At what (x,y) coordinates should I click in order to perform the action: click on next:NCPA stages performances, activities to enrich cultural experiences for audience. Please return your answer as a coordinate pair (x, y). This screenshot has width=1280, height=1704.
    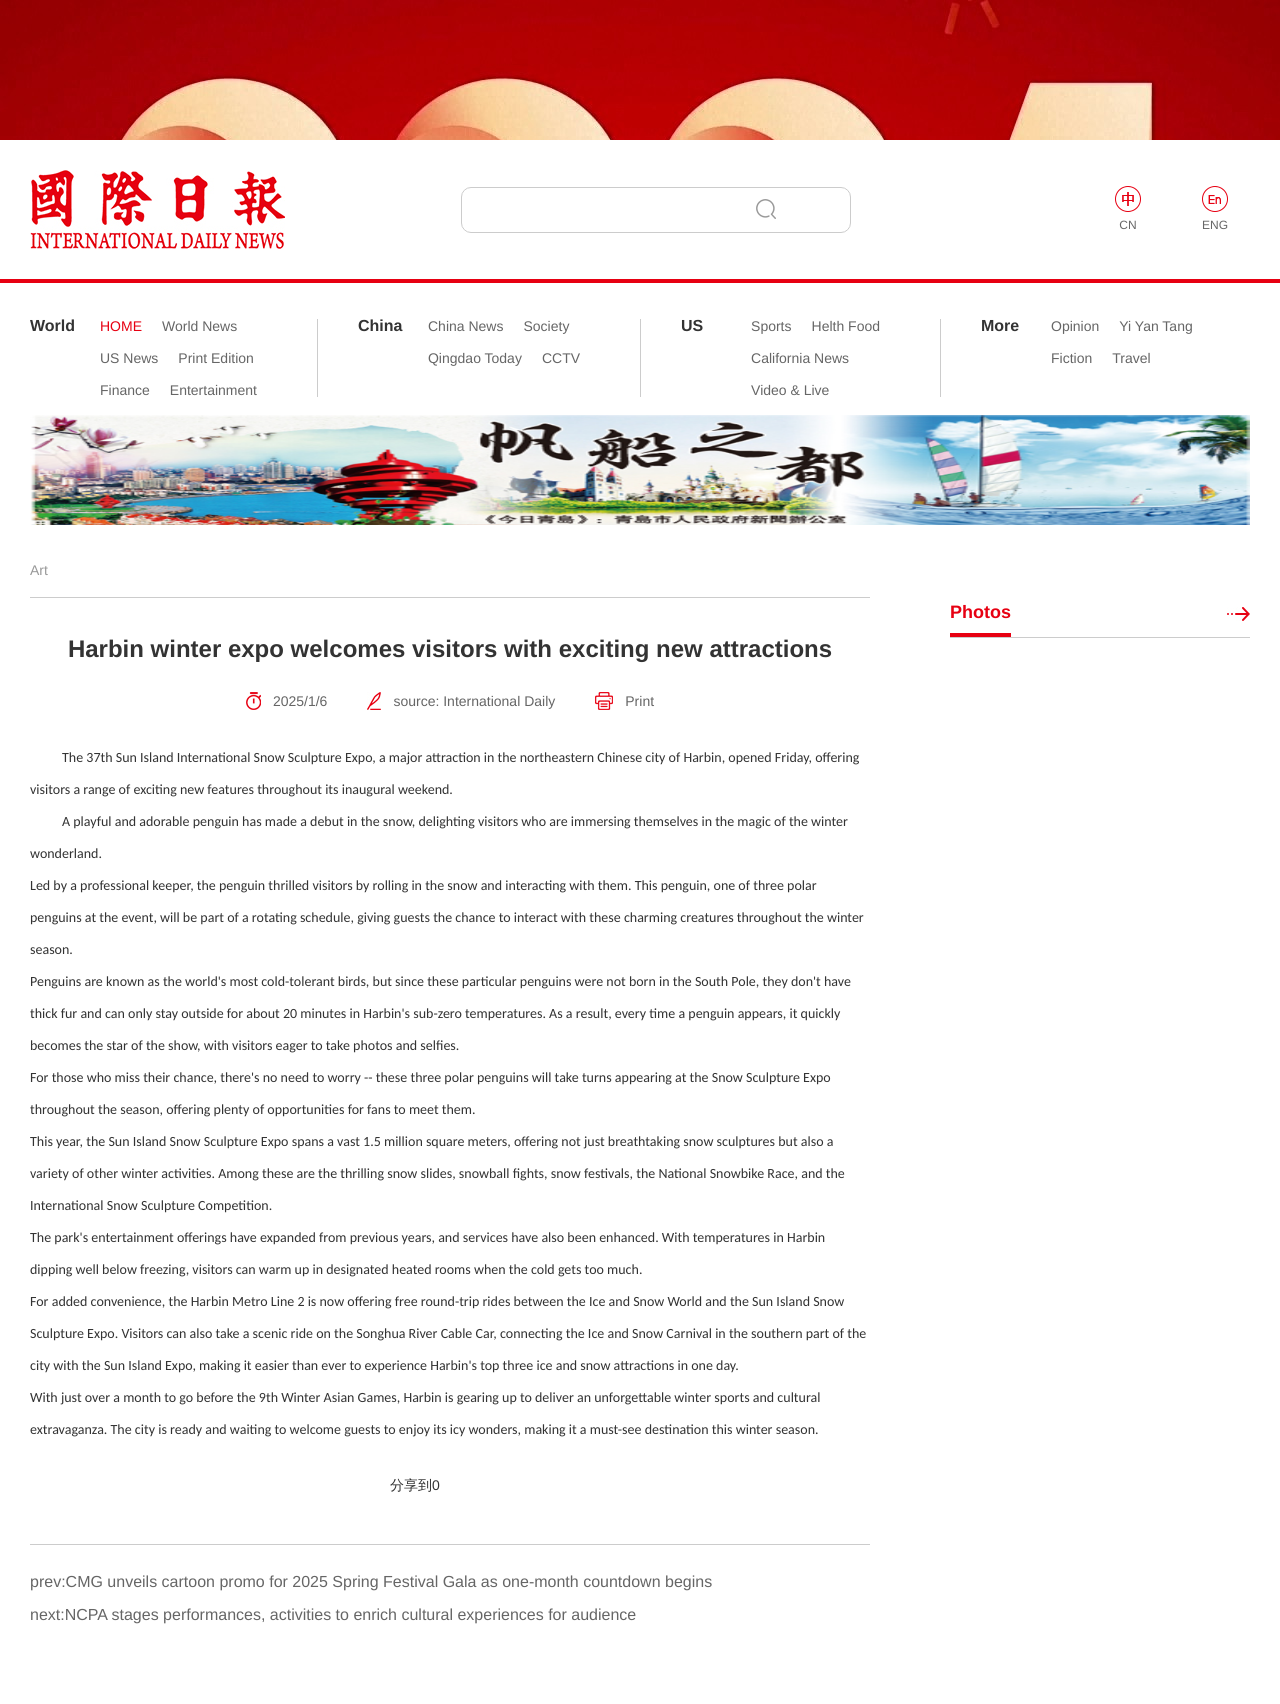
    Looking at the image, I should click on (333, 1615).